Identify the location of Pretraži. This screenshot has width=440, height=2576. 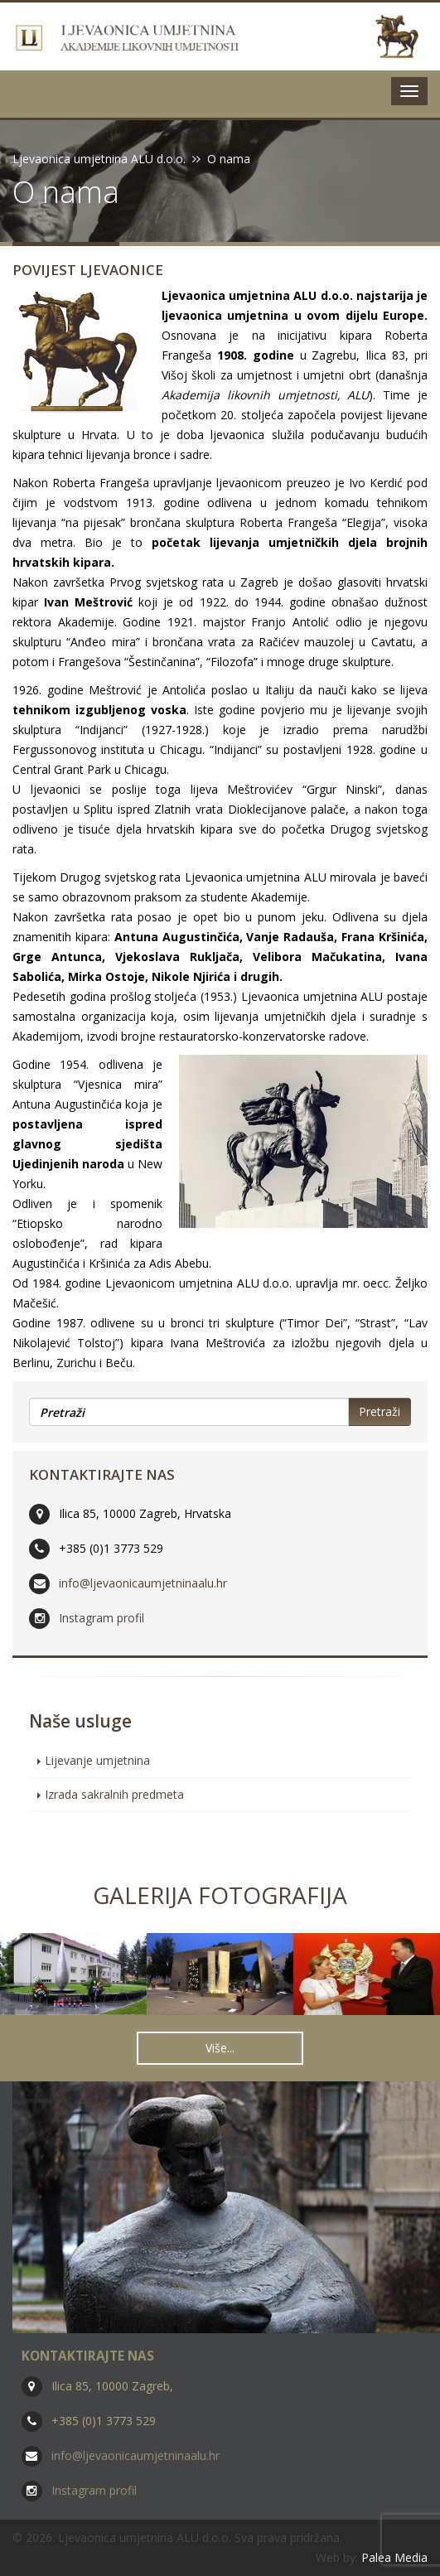
(379, 1411).